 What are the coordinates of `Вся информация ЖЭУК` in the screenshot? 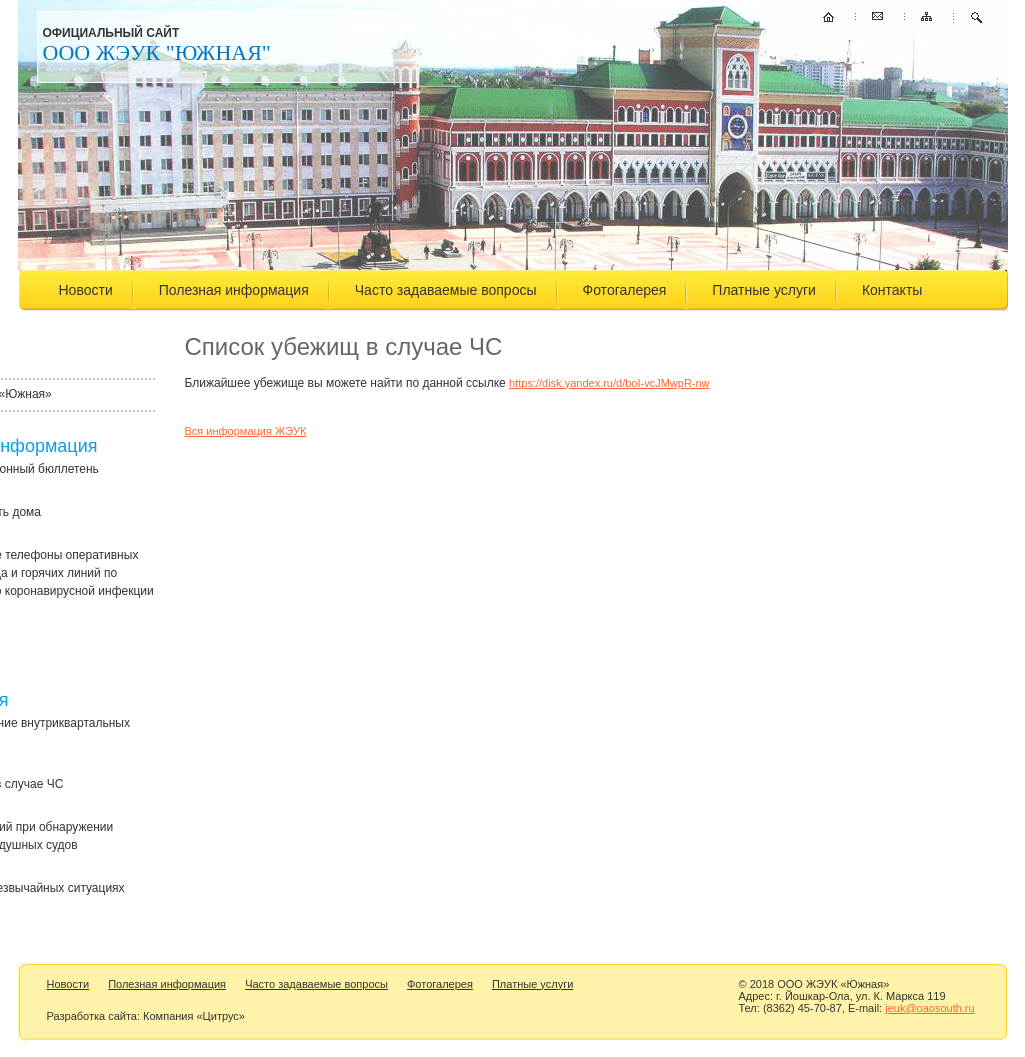 It's located at (246, 431).